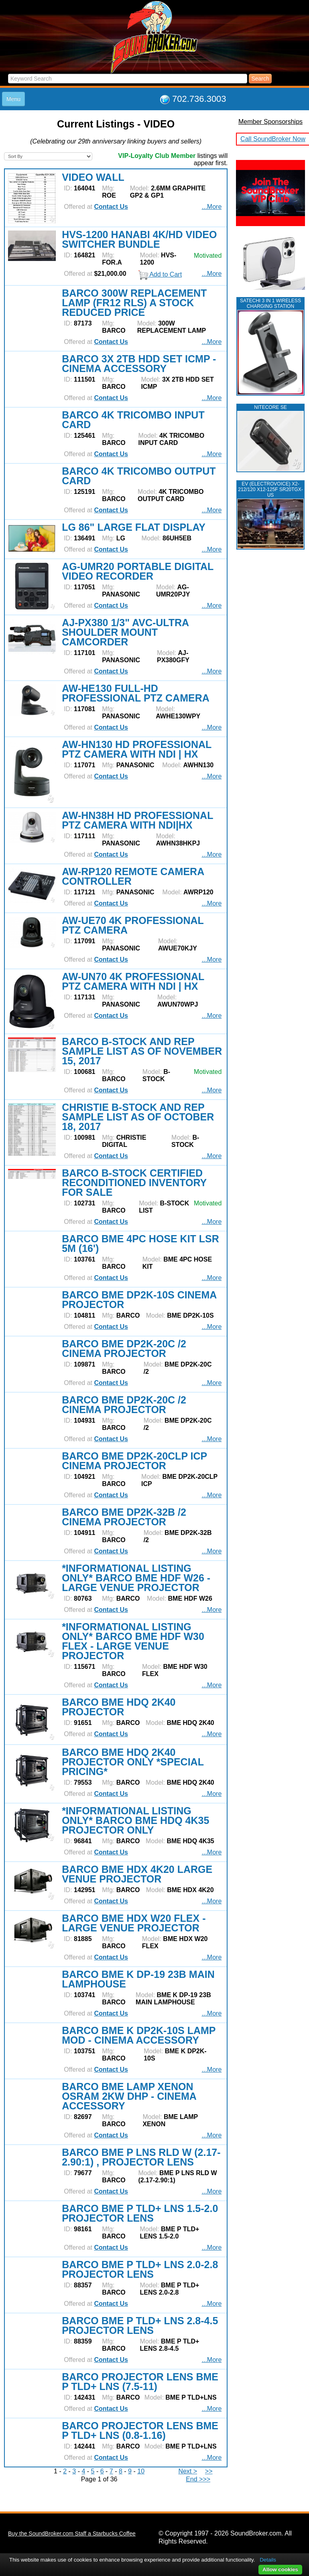 Image resolution: width=309 pixels, height=2576 pixels. Describe the element at coordinates (138, 475) in the screenshot. I see `BARCO 4K TRICOMBO OUTPUT CARD` at that location.